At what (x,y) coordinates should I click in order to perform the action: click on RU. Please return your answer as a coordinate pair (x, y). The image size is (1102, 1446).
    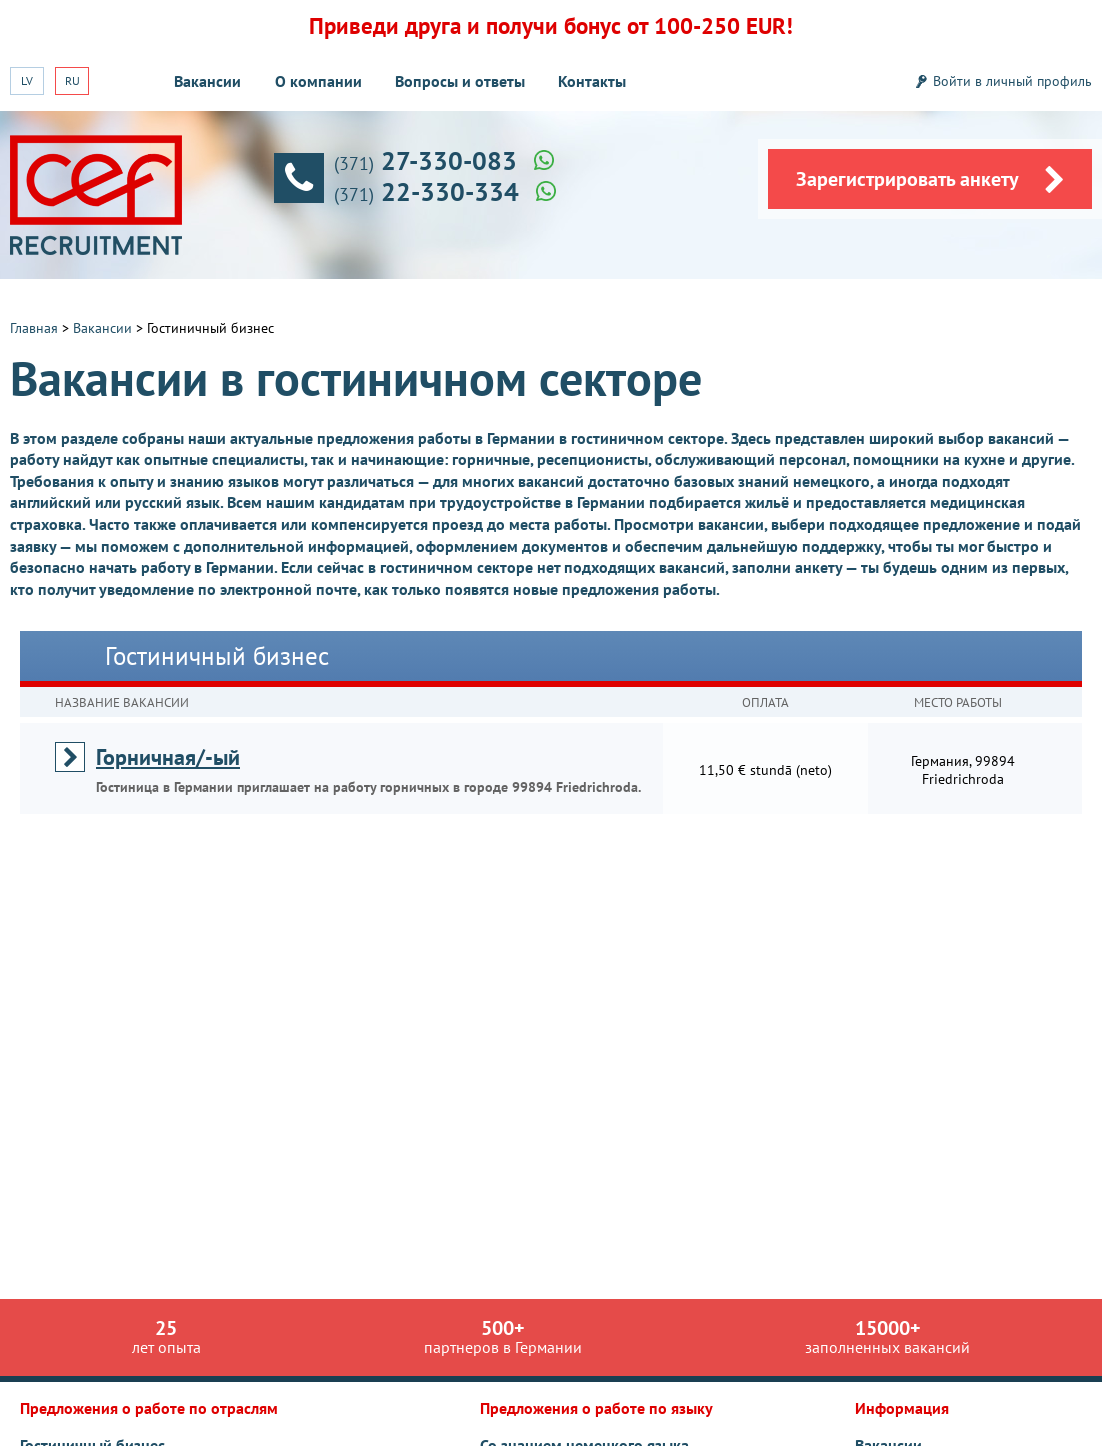
    Looking at the image, I should click on (72, 80).